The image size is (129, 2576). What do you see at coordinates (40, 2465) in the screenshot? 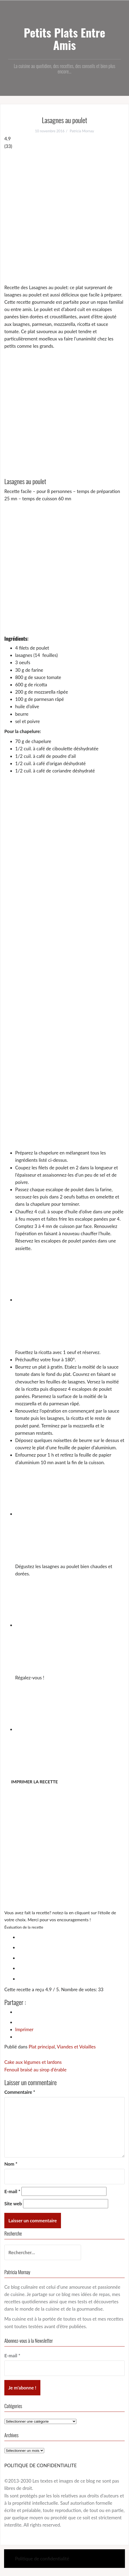
I see `POLITIQUE DE CONFIDENTIALITE` at bounding box center [40, 2465].